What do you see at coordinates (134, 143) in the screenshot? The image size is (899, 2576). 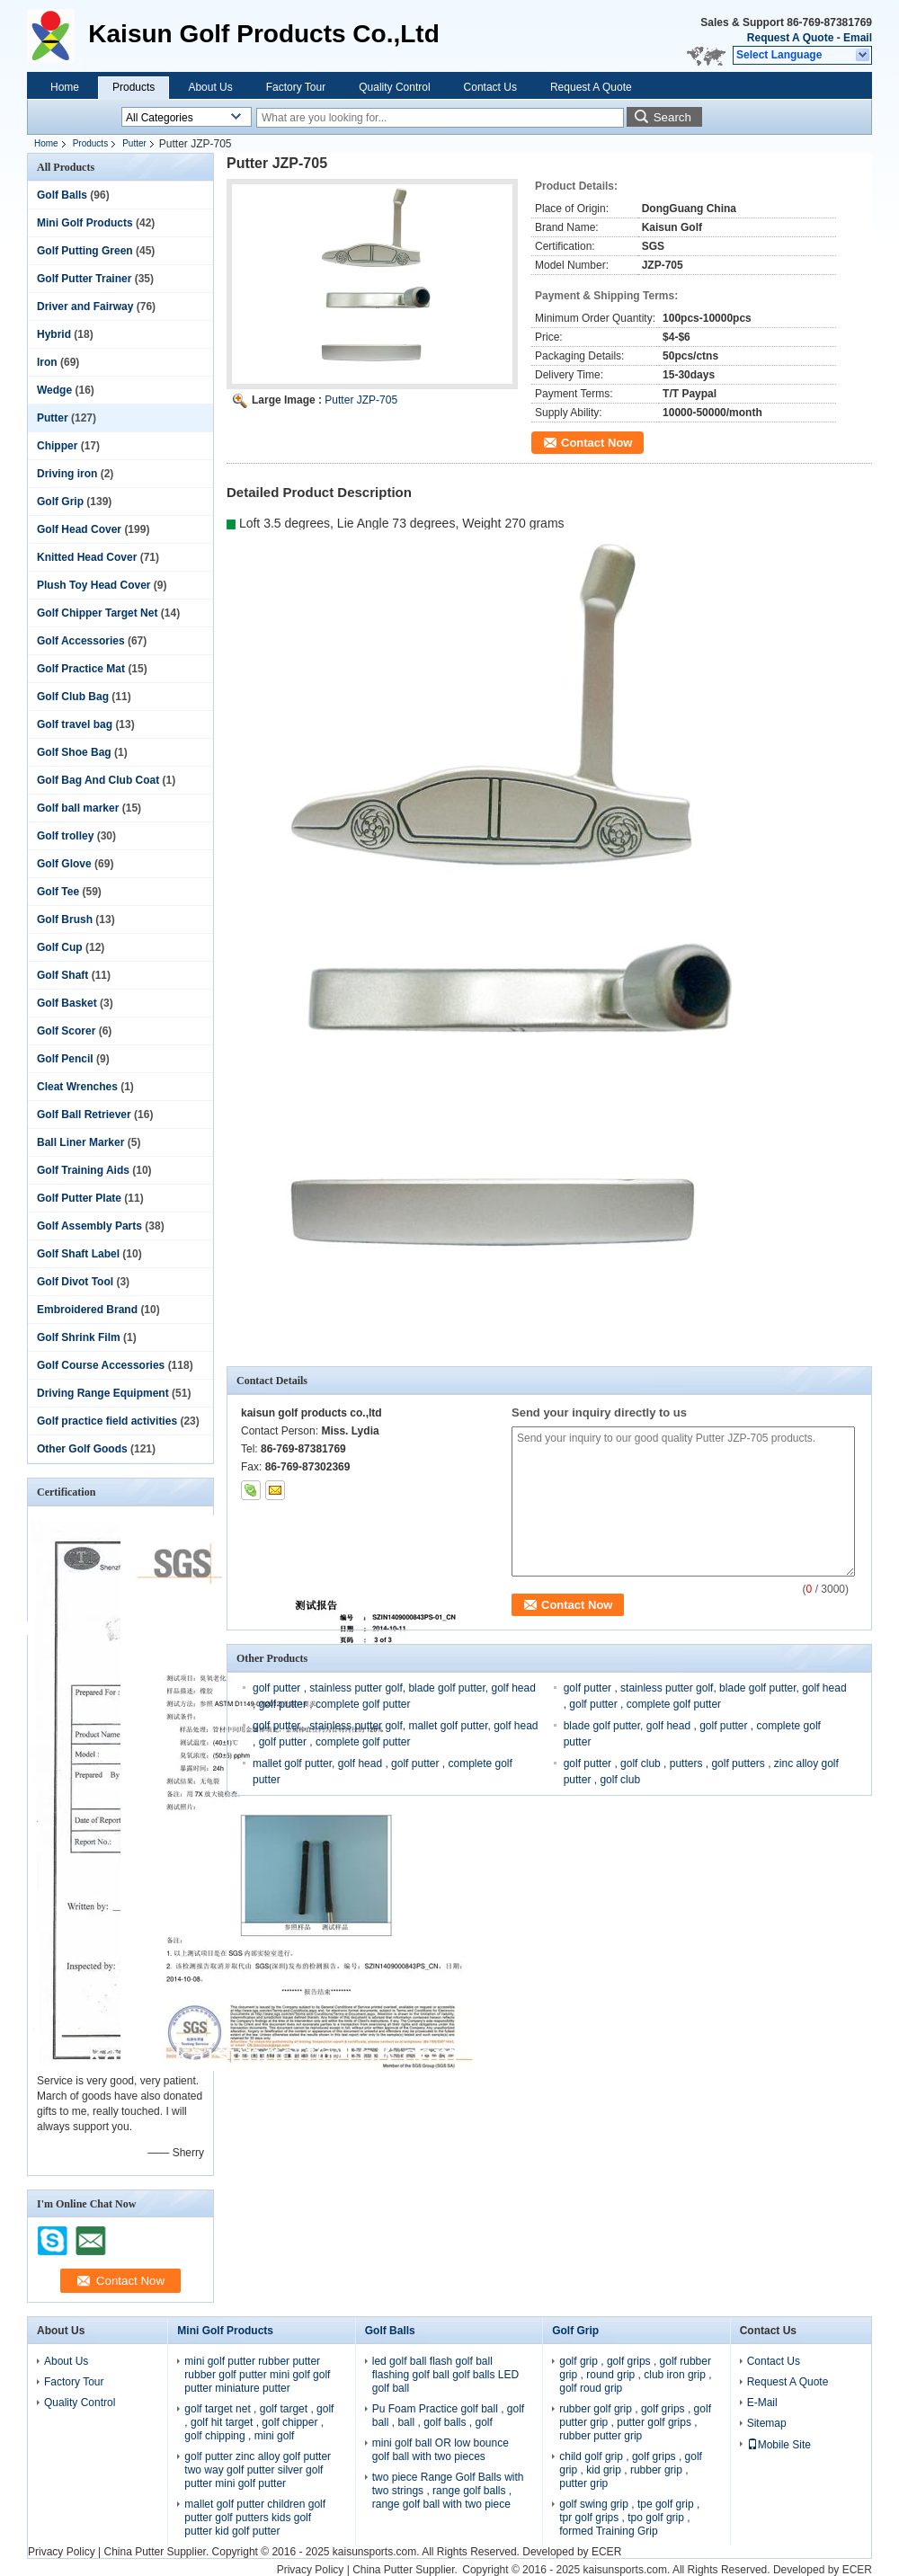 I see `Putter` at bounding box center [134, 143].